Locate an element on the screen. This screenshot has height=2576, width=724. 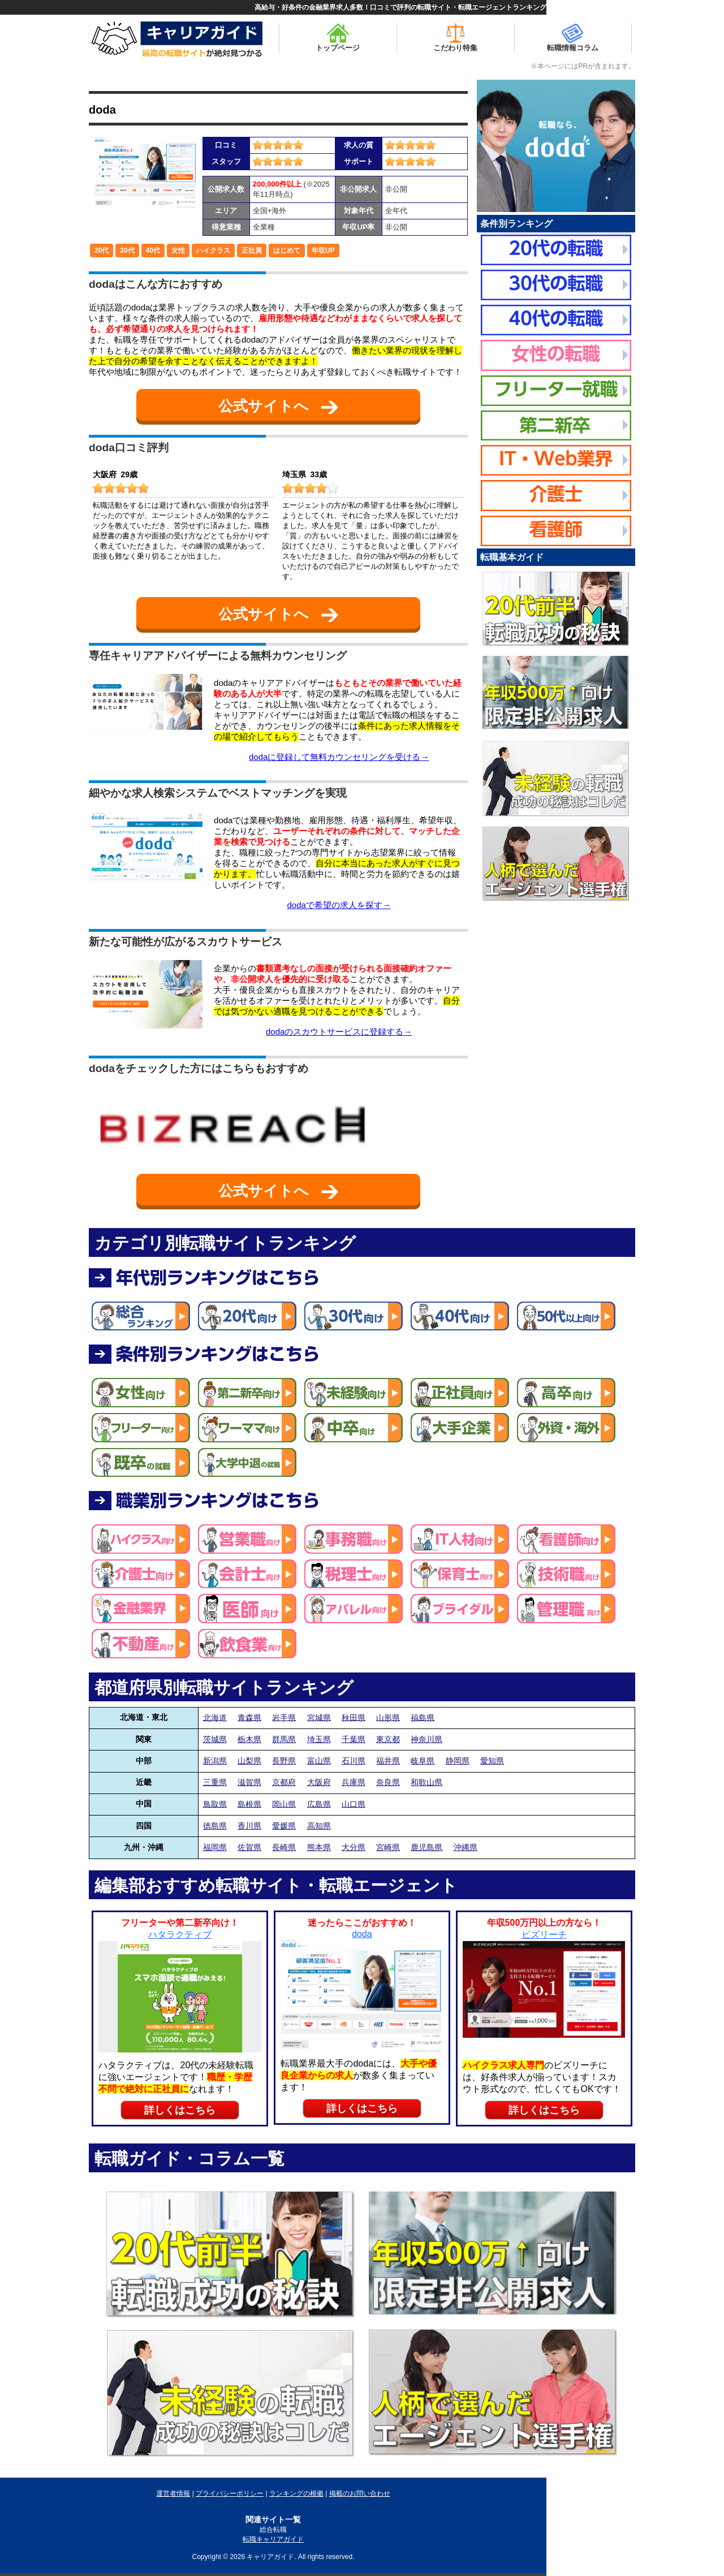
山梨県 is located at coordinates (249, 1760).